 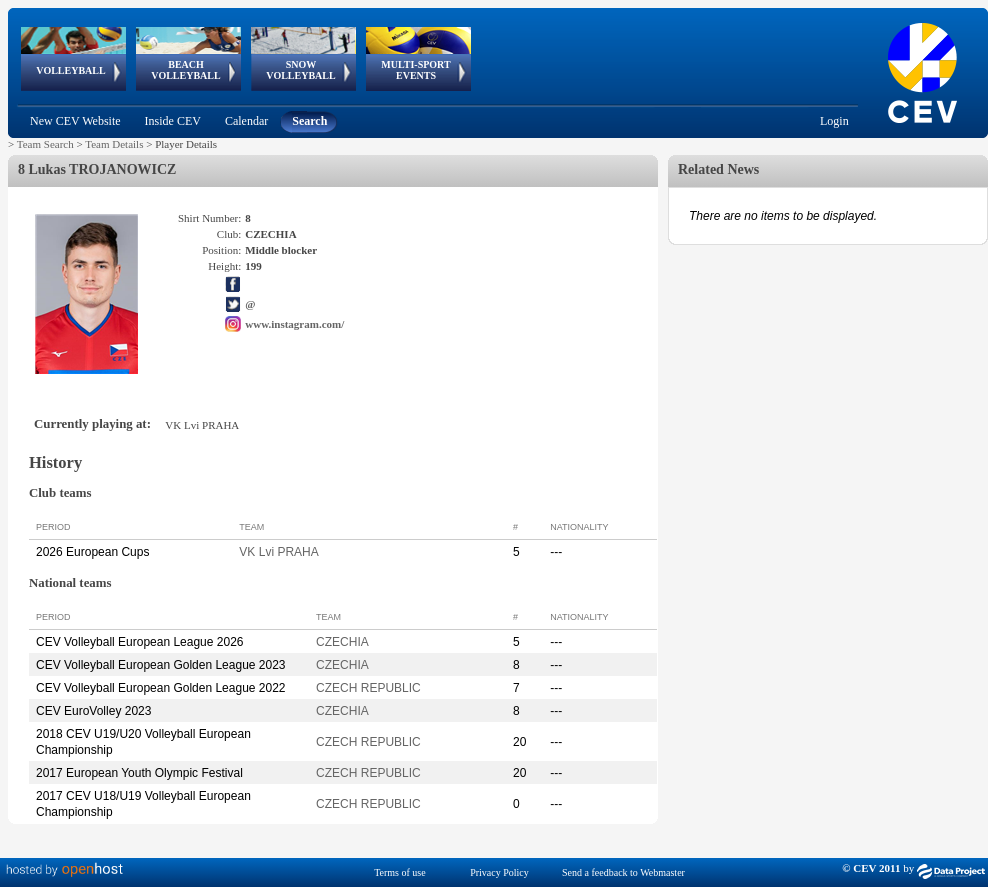 I want to click on www.instagram.com/, so click(x=294, y=324).